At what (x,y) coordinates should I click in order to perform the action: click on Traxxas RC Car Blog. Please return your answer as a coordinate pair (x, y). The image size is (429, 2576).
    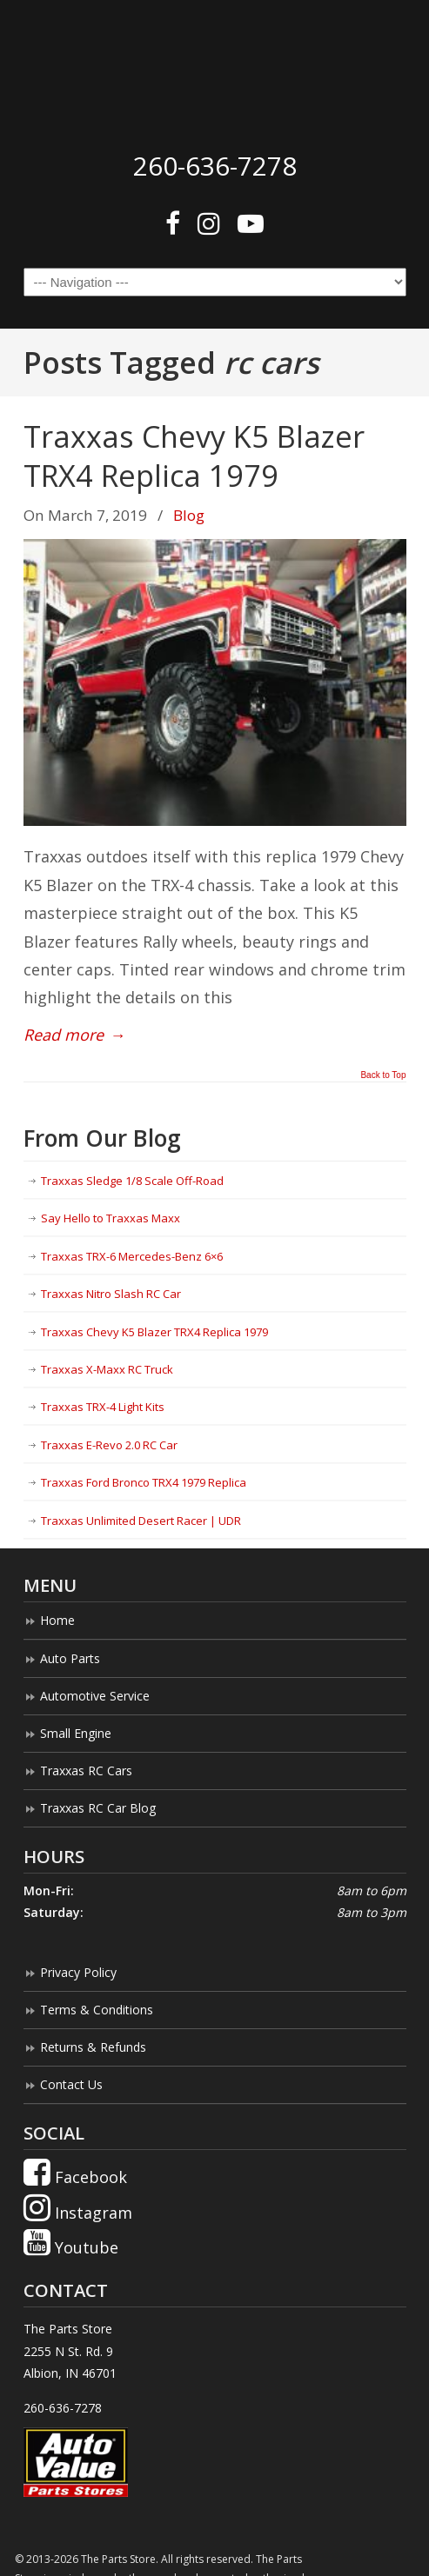
    Looking at the image, I should click on (98, 1808).